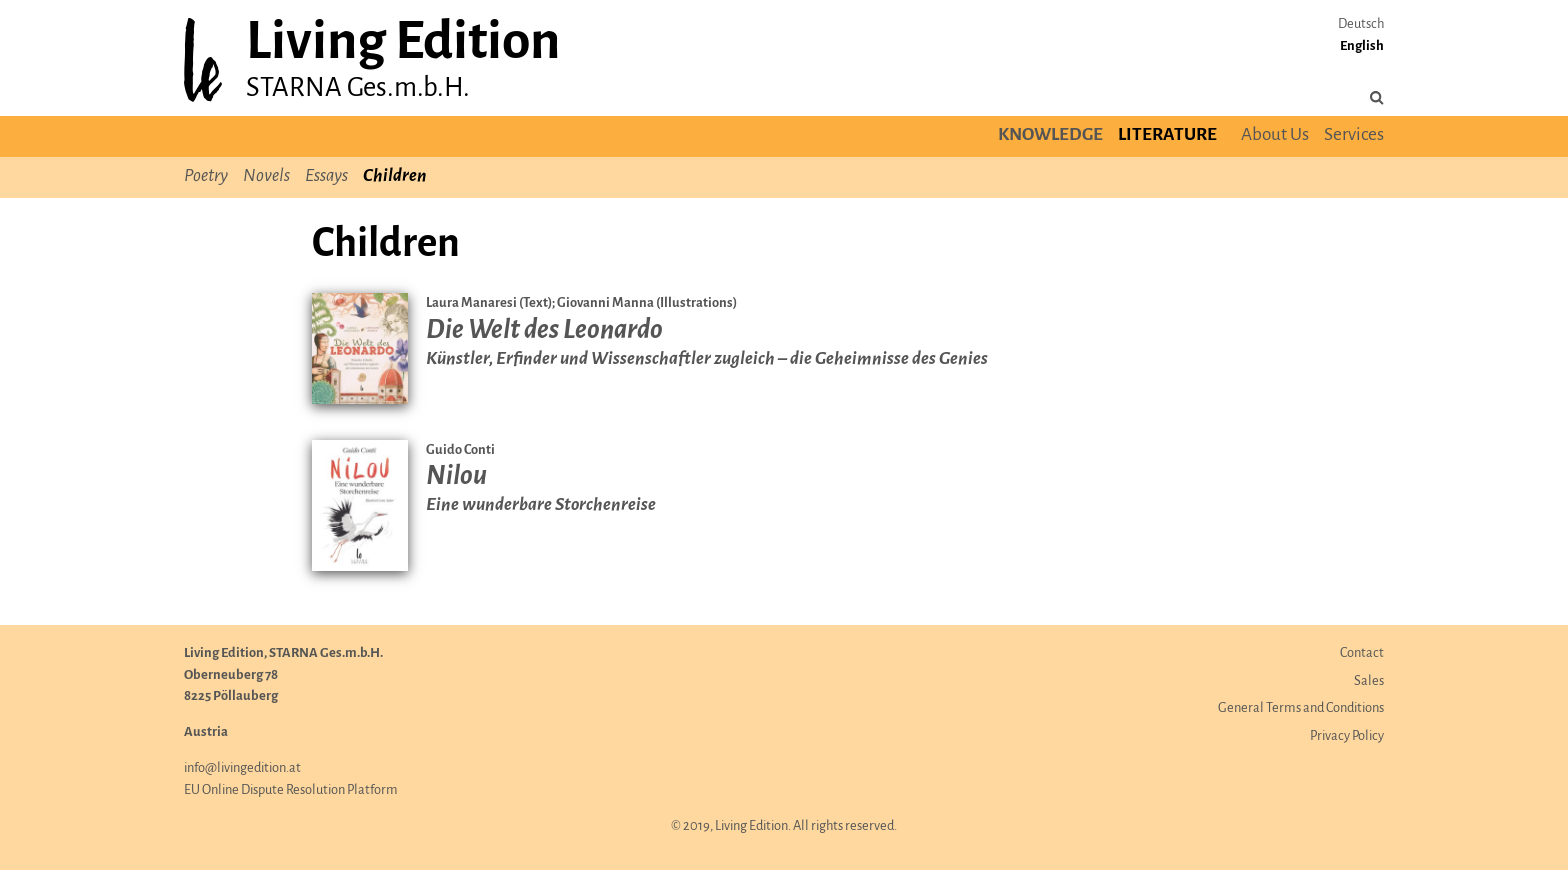 The height and width of the screenshot is (870, 1568). Describe the element at coordinates (291, 790) in the screenshot. I see `EU Online Dispute Resolution Platform` at that location.